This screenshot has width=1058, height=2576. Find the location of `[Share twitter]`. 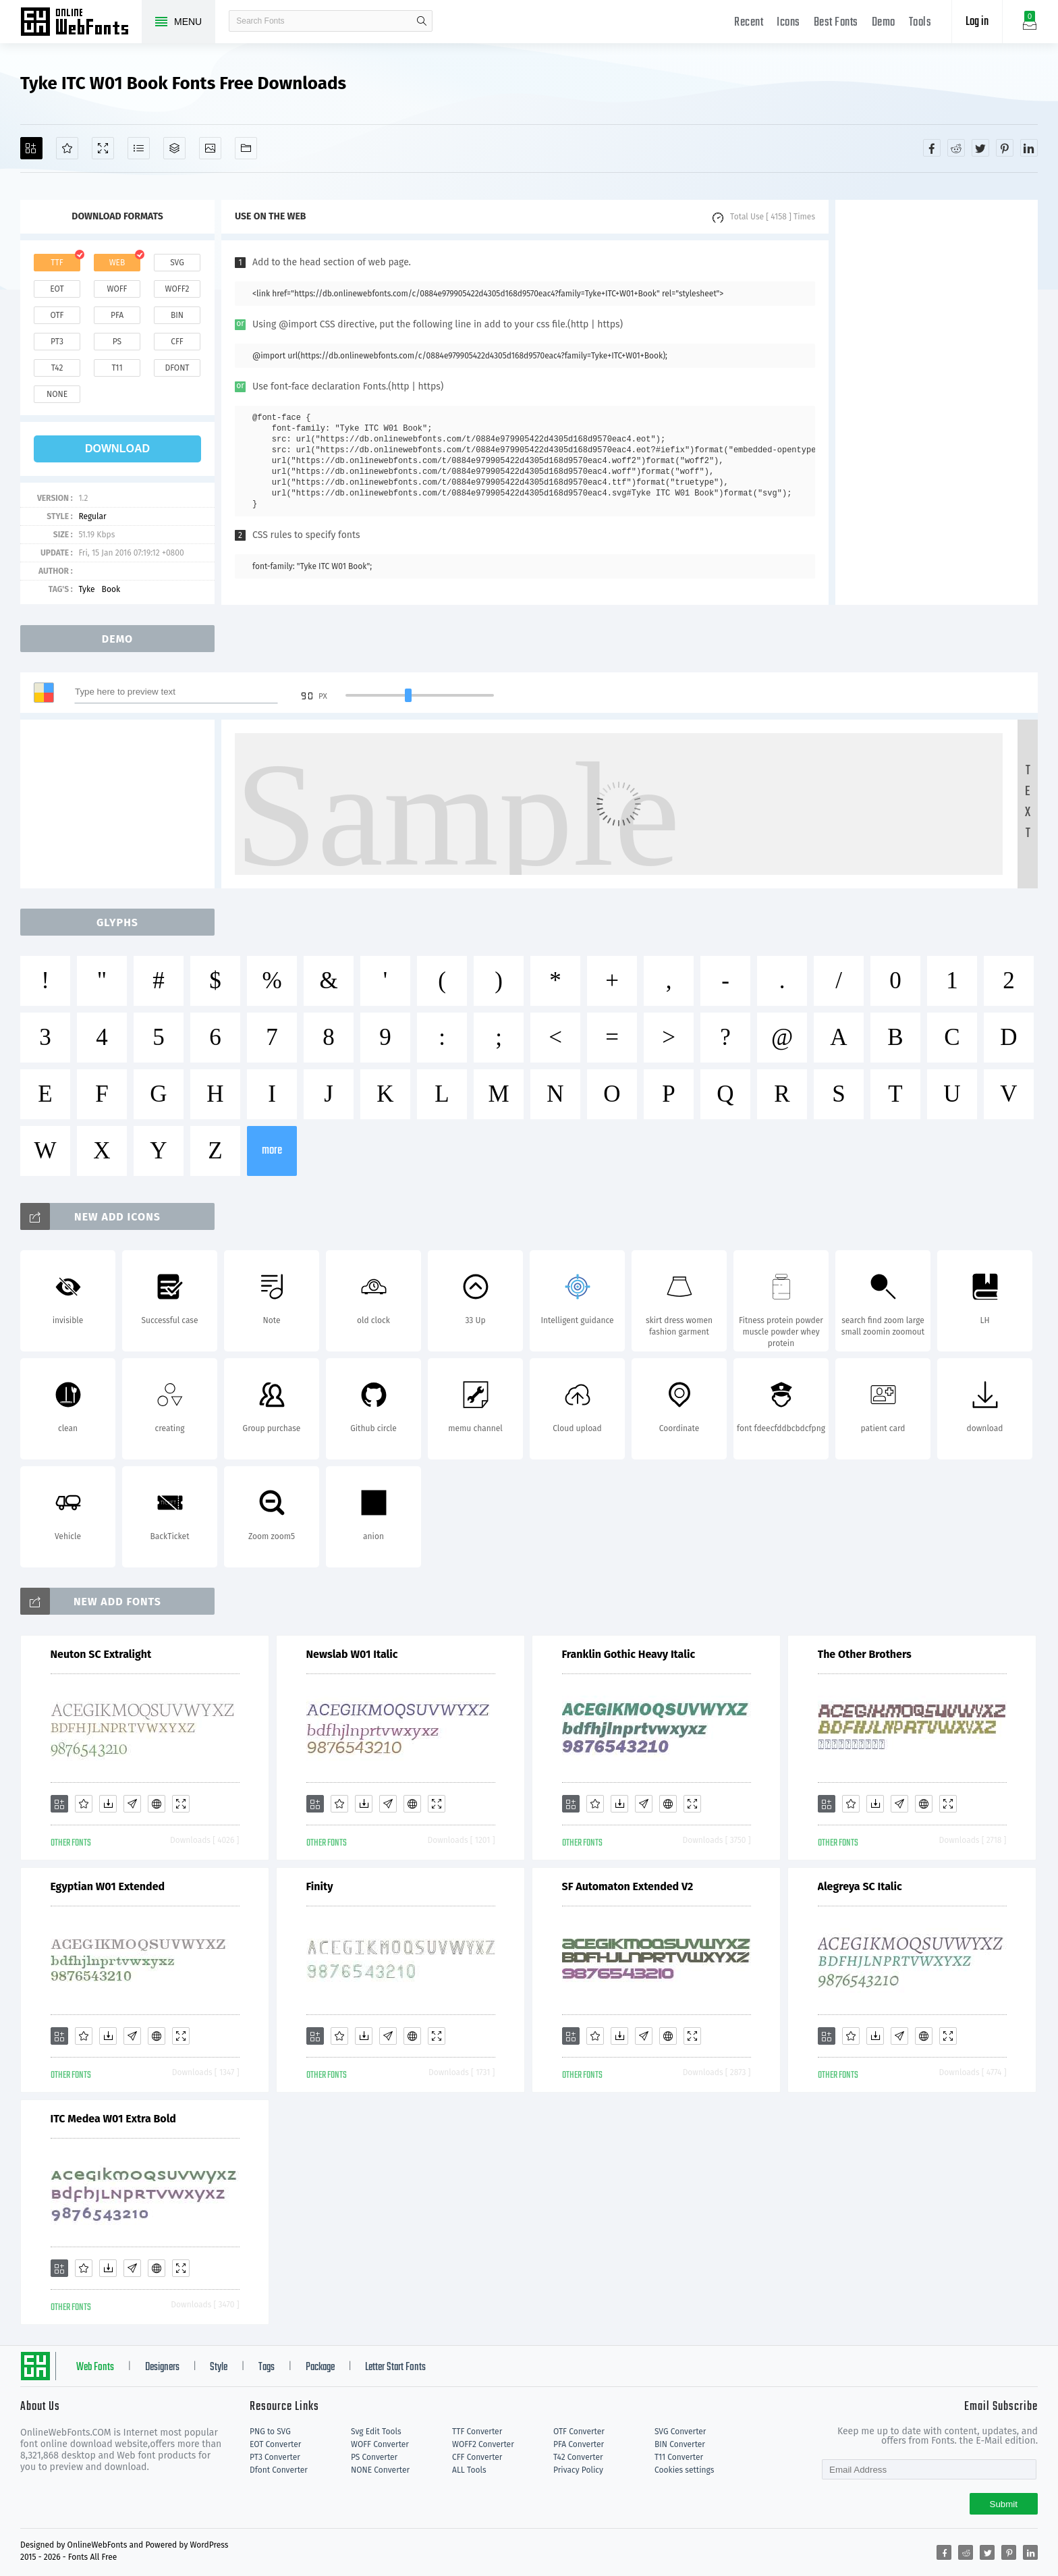

[Share twitter] is located at coordinates (980, 148).